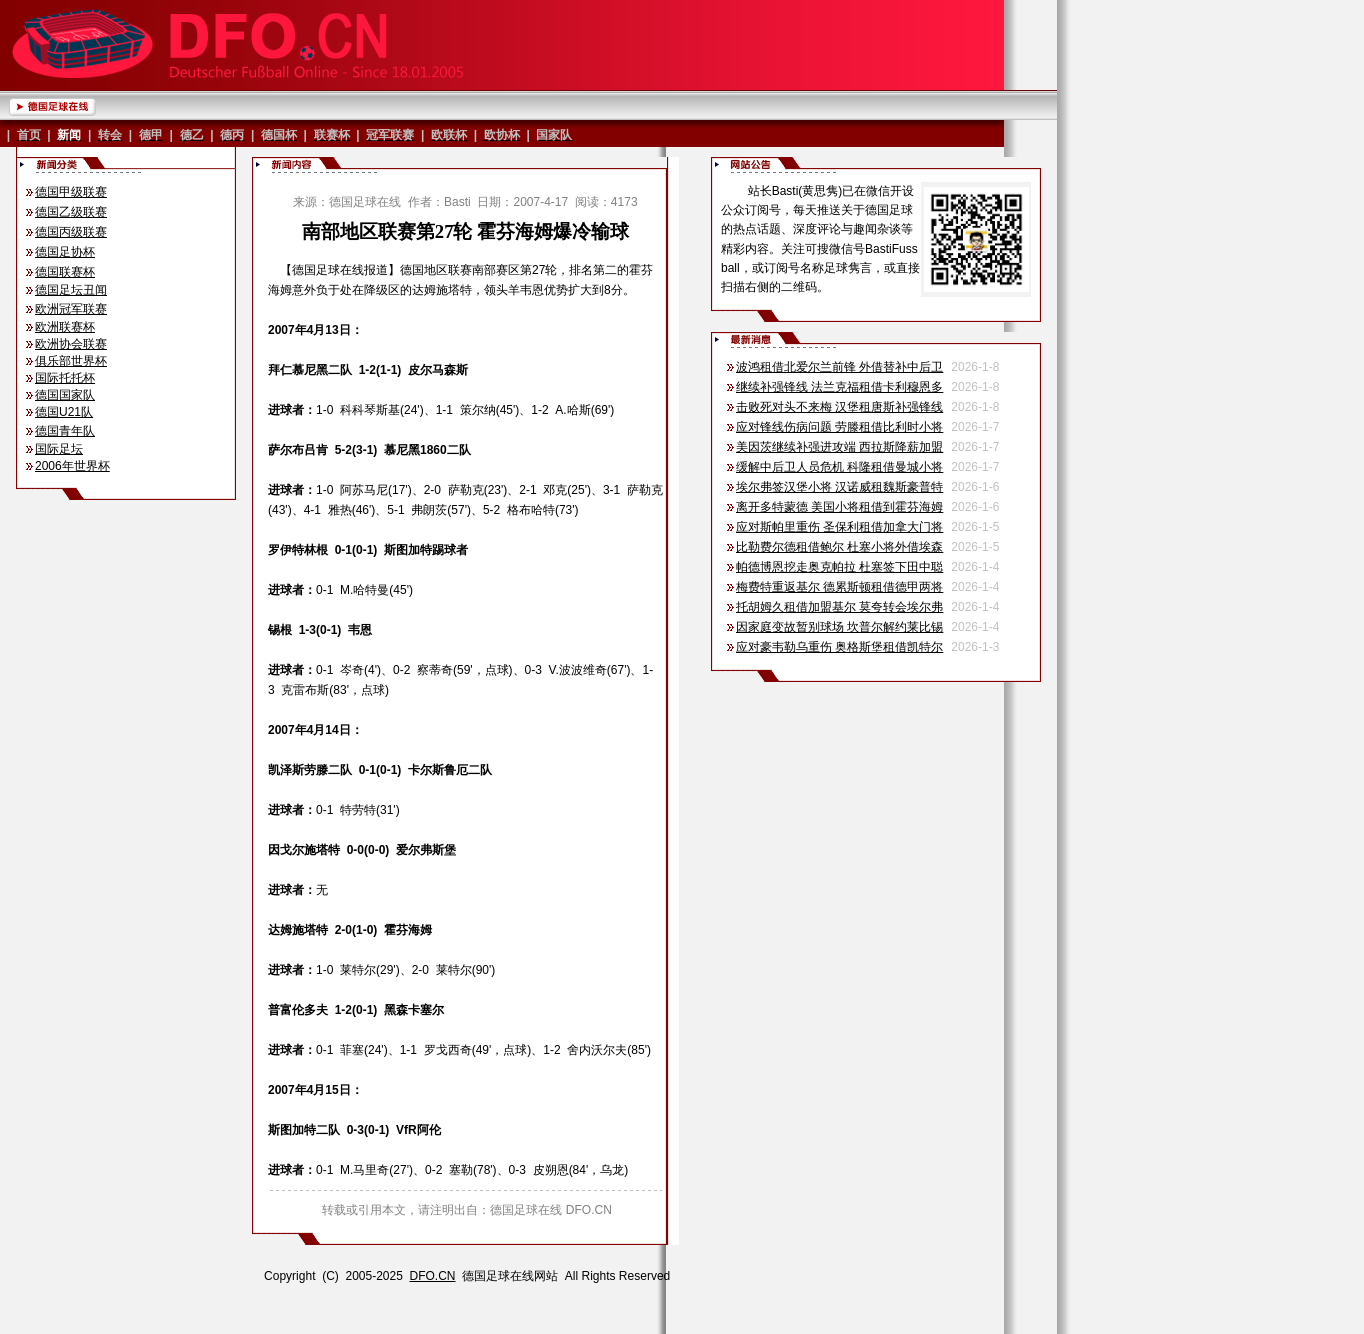 The width and height of the screenshot is (1364, 1334). Describe the element at coordinates (65, 431) in the screenshot. I see `德国青年队` at that location.